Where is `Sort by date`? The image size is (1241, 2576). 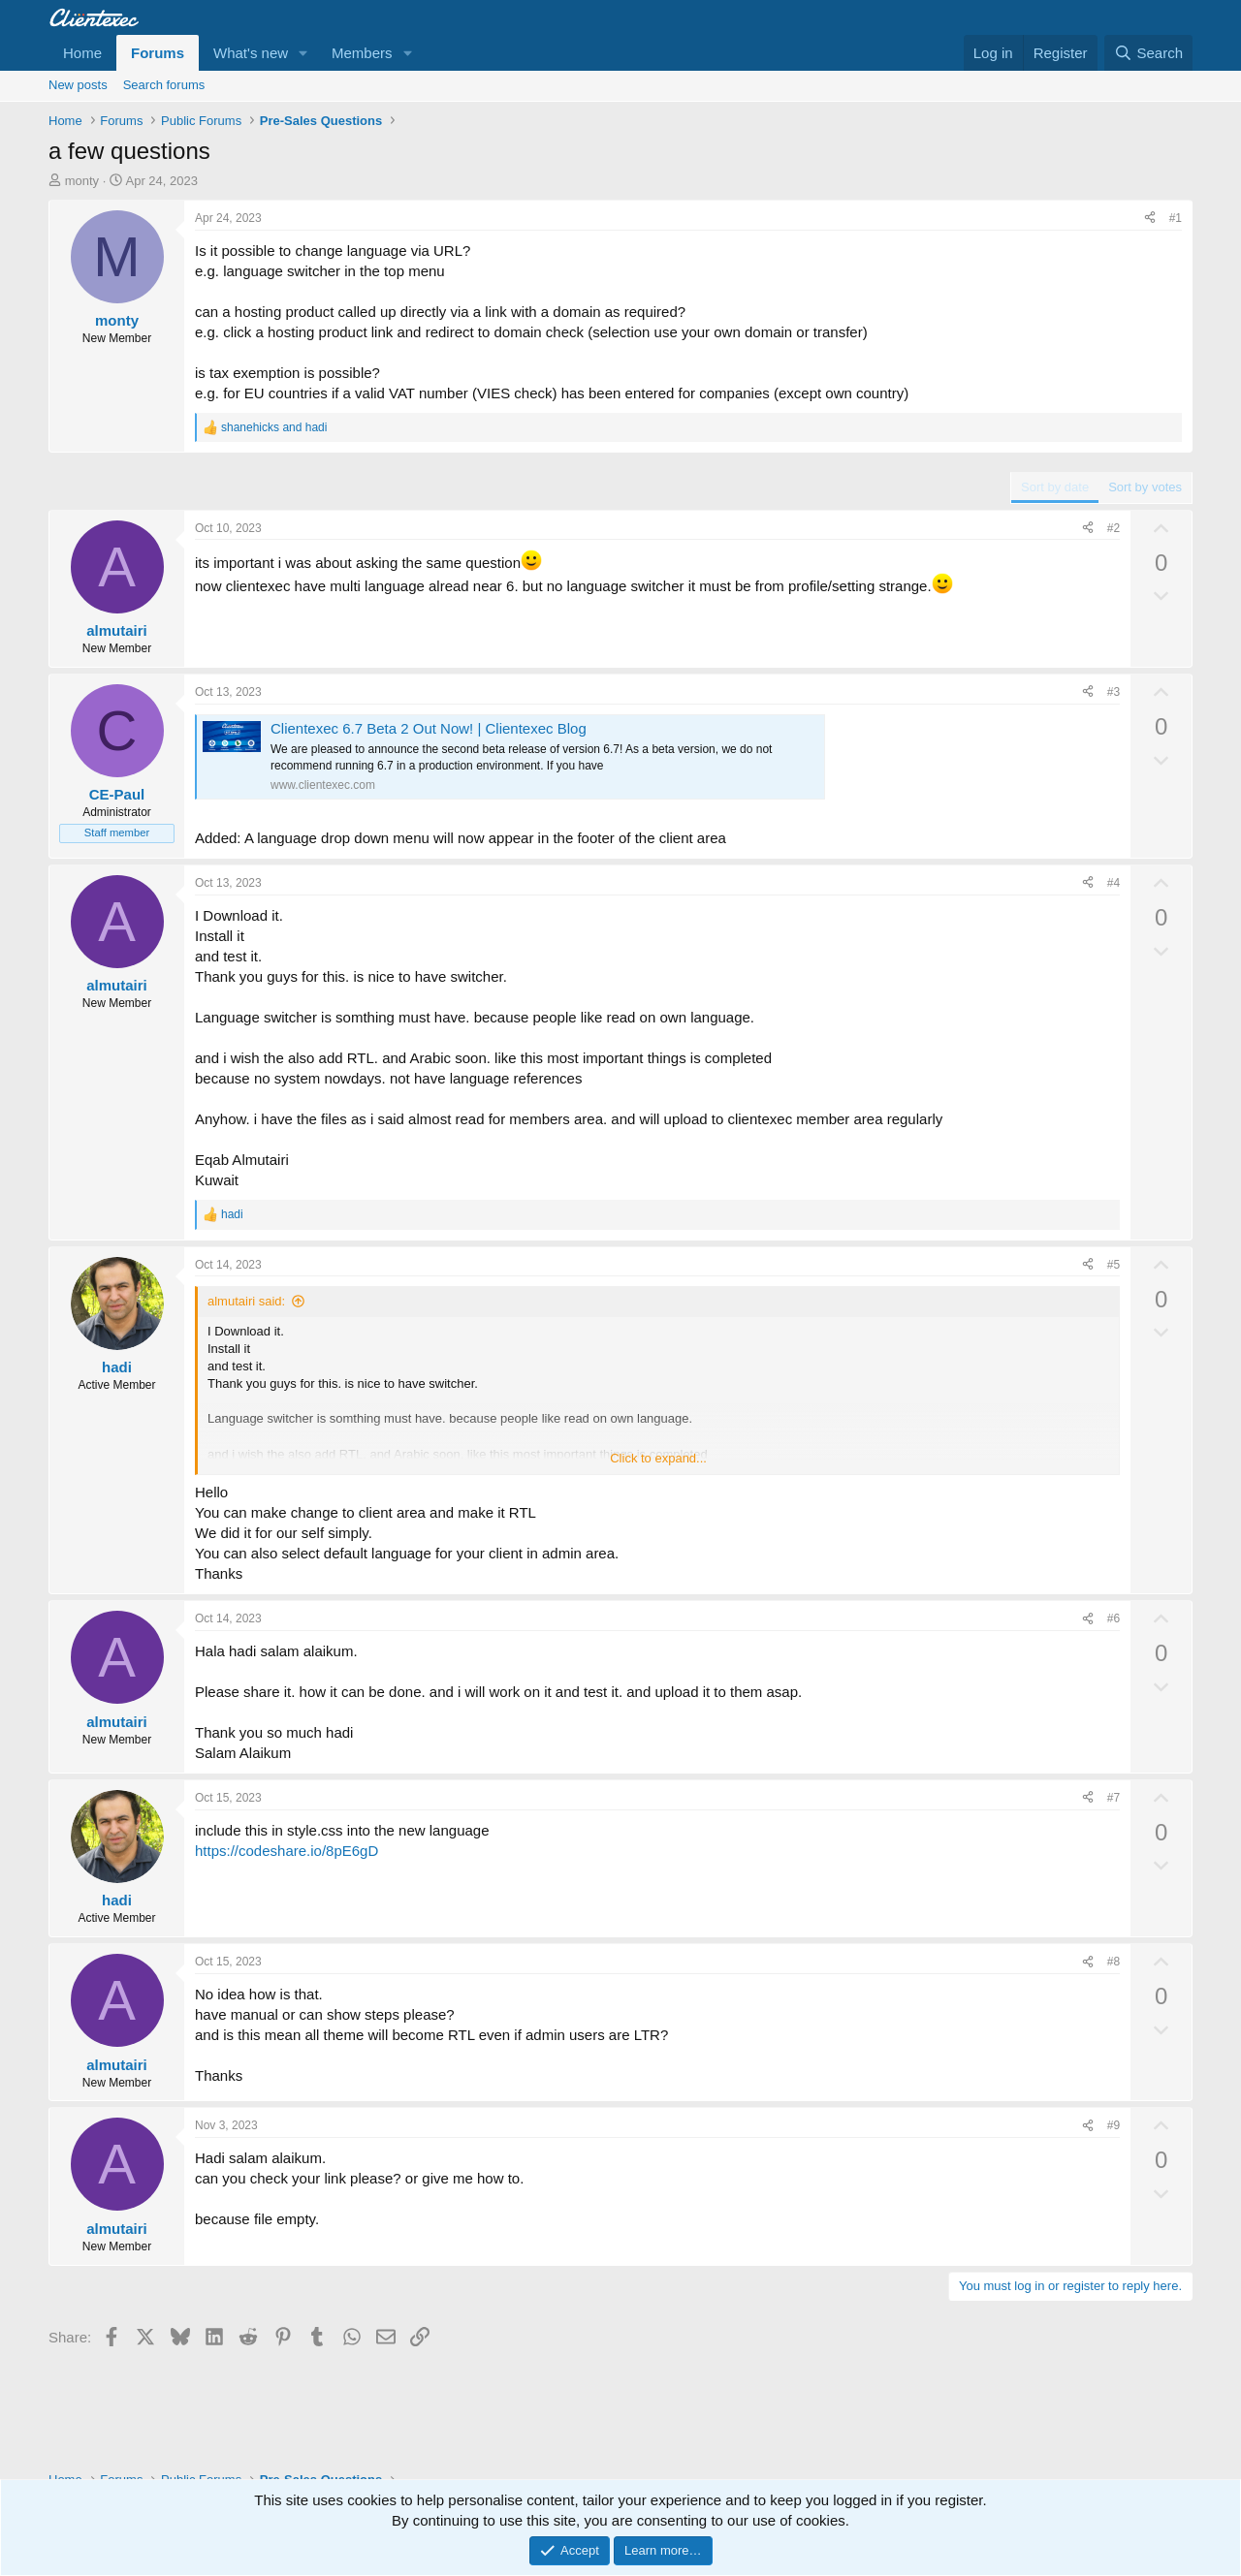
Sort by date is located at coordinates (1055, 487).